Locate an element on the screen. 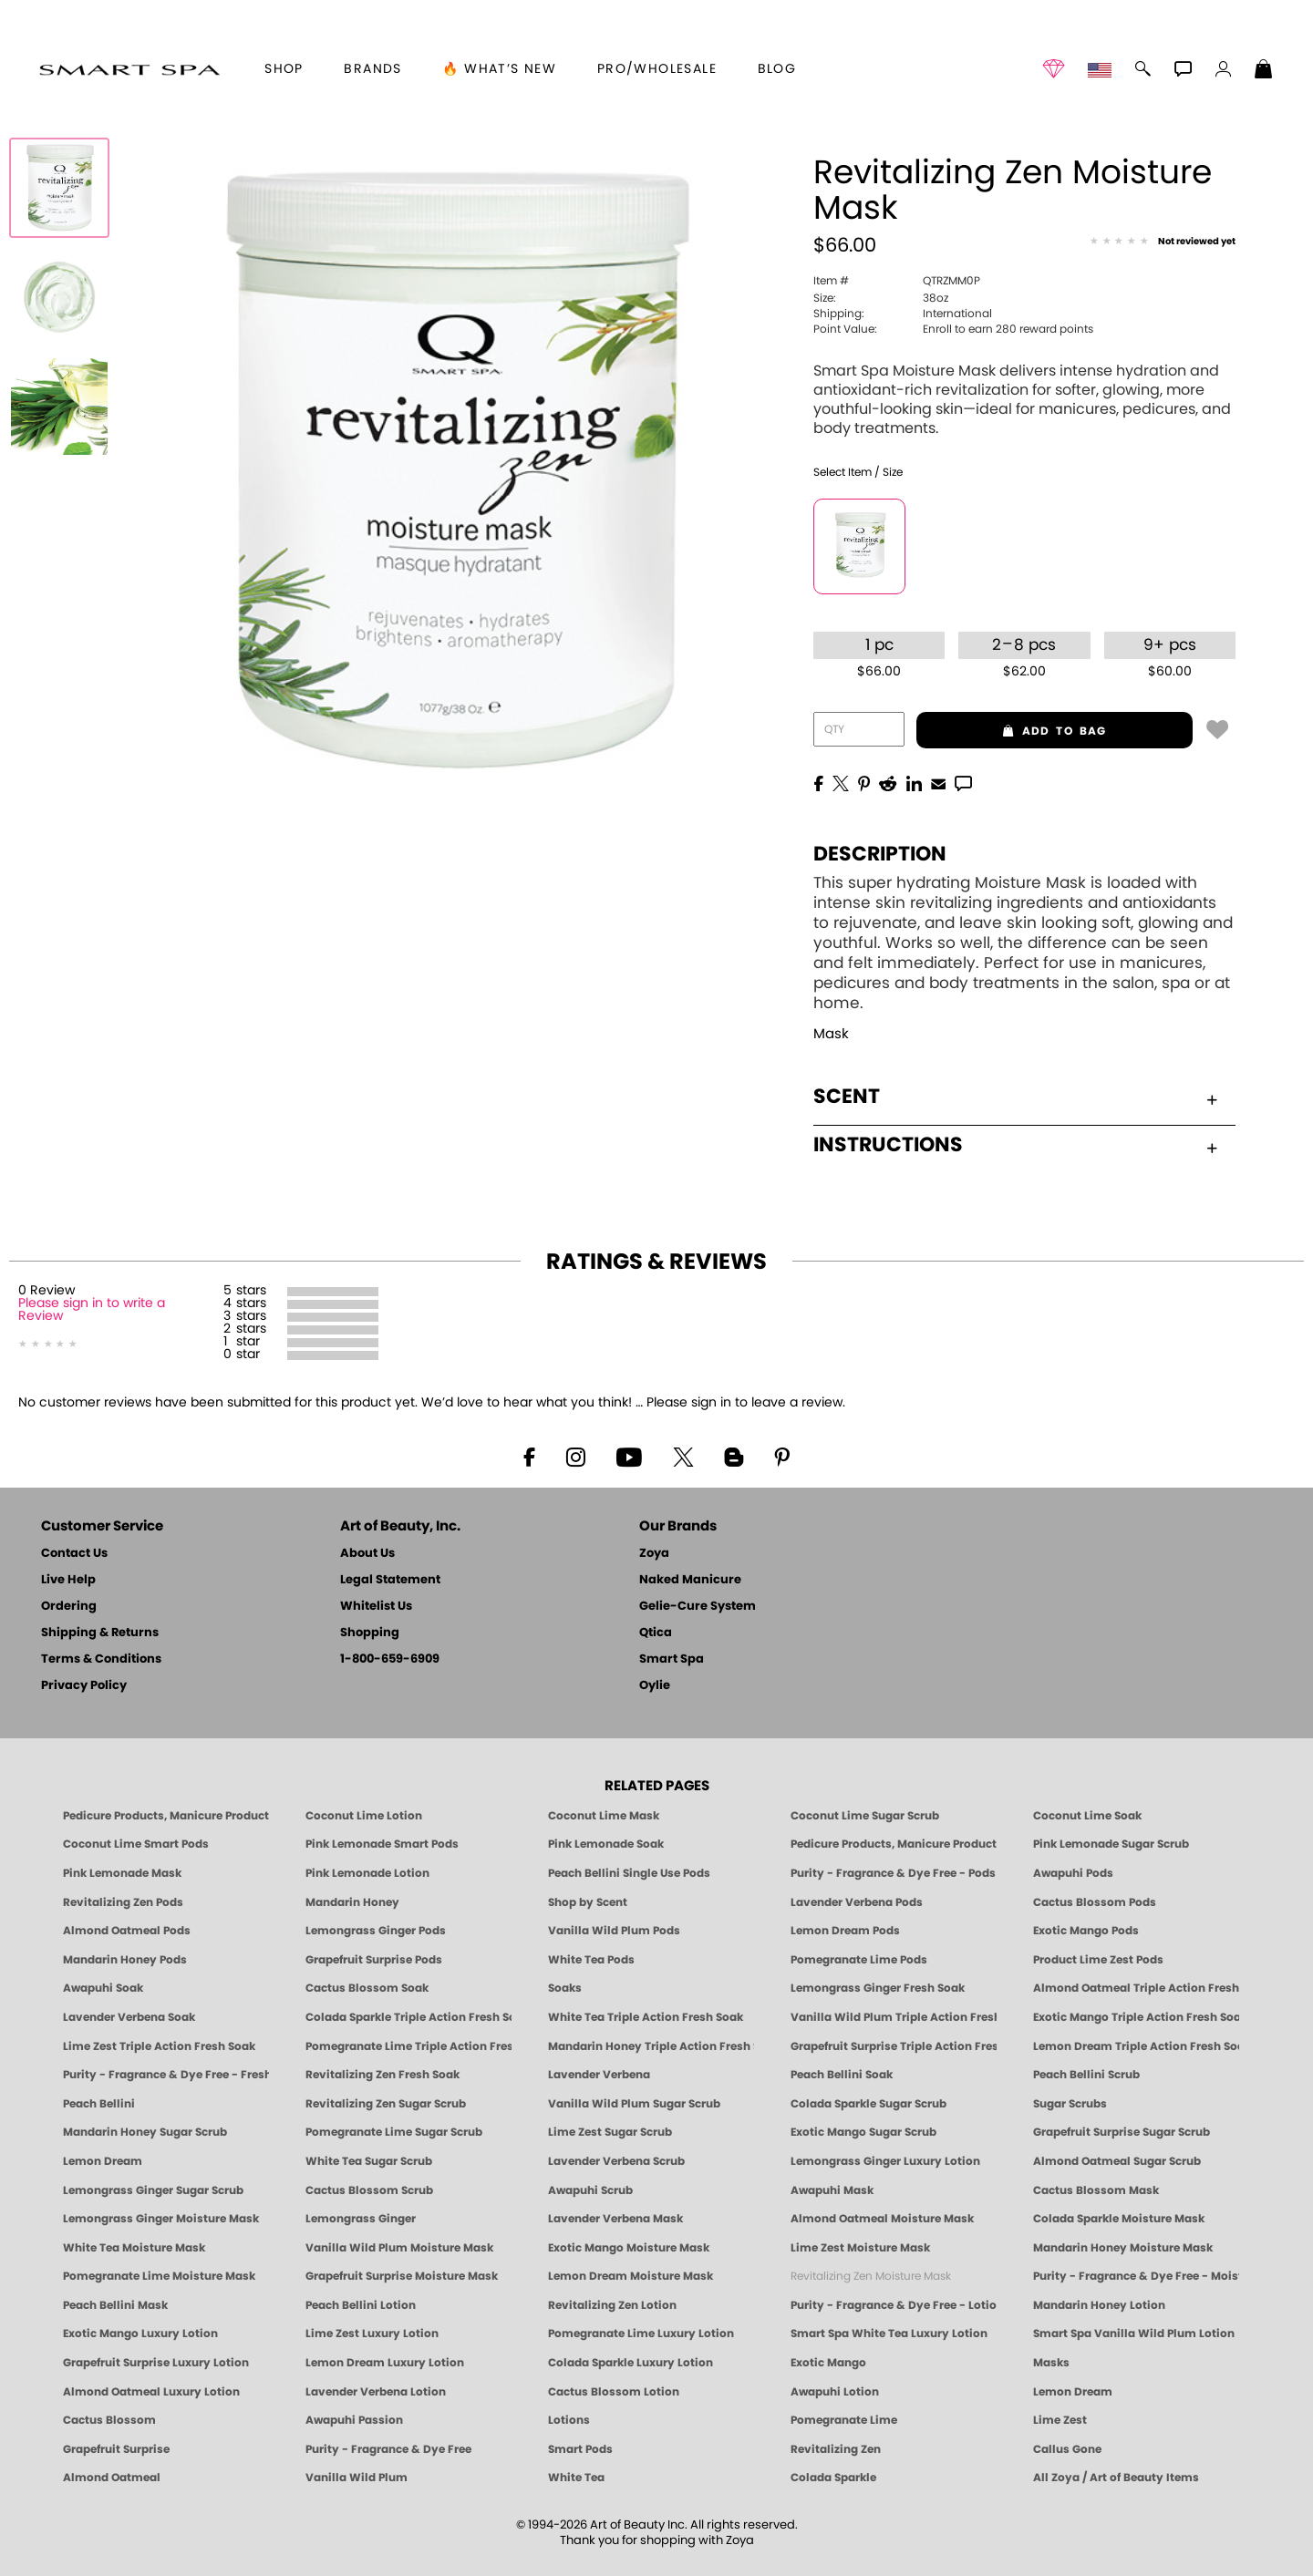 This screenshot has width=1313, height=2576. Vanilla Wild Plum Sugar Scrub [SUGAR SCRUB: Pedicure & Body | Vanilla | Smart Spa] is located at coordinates (634, 2103).